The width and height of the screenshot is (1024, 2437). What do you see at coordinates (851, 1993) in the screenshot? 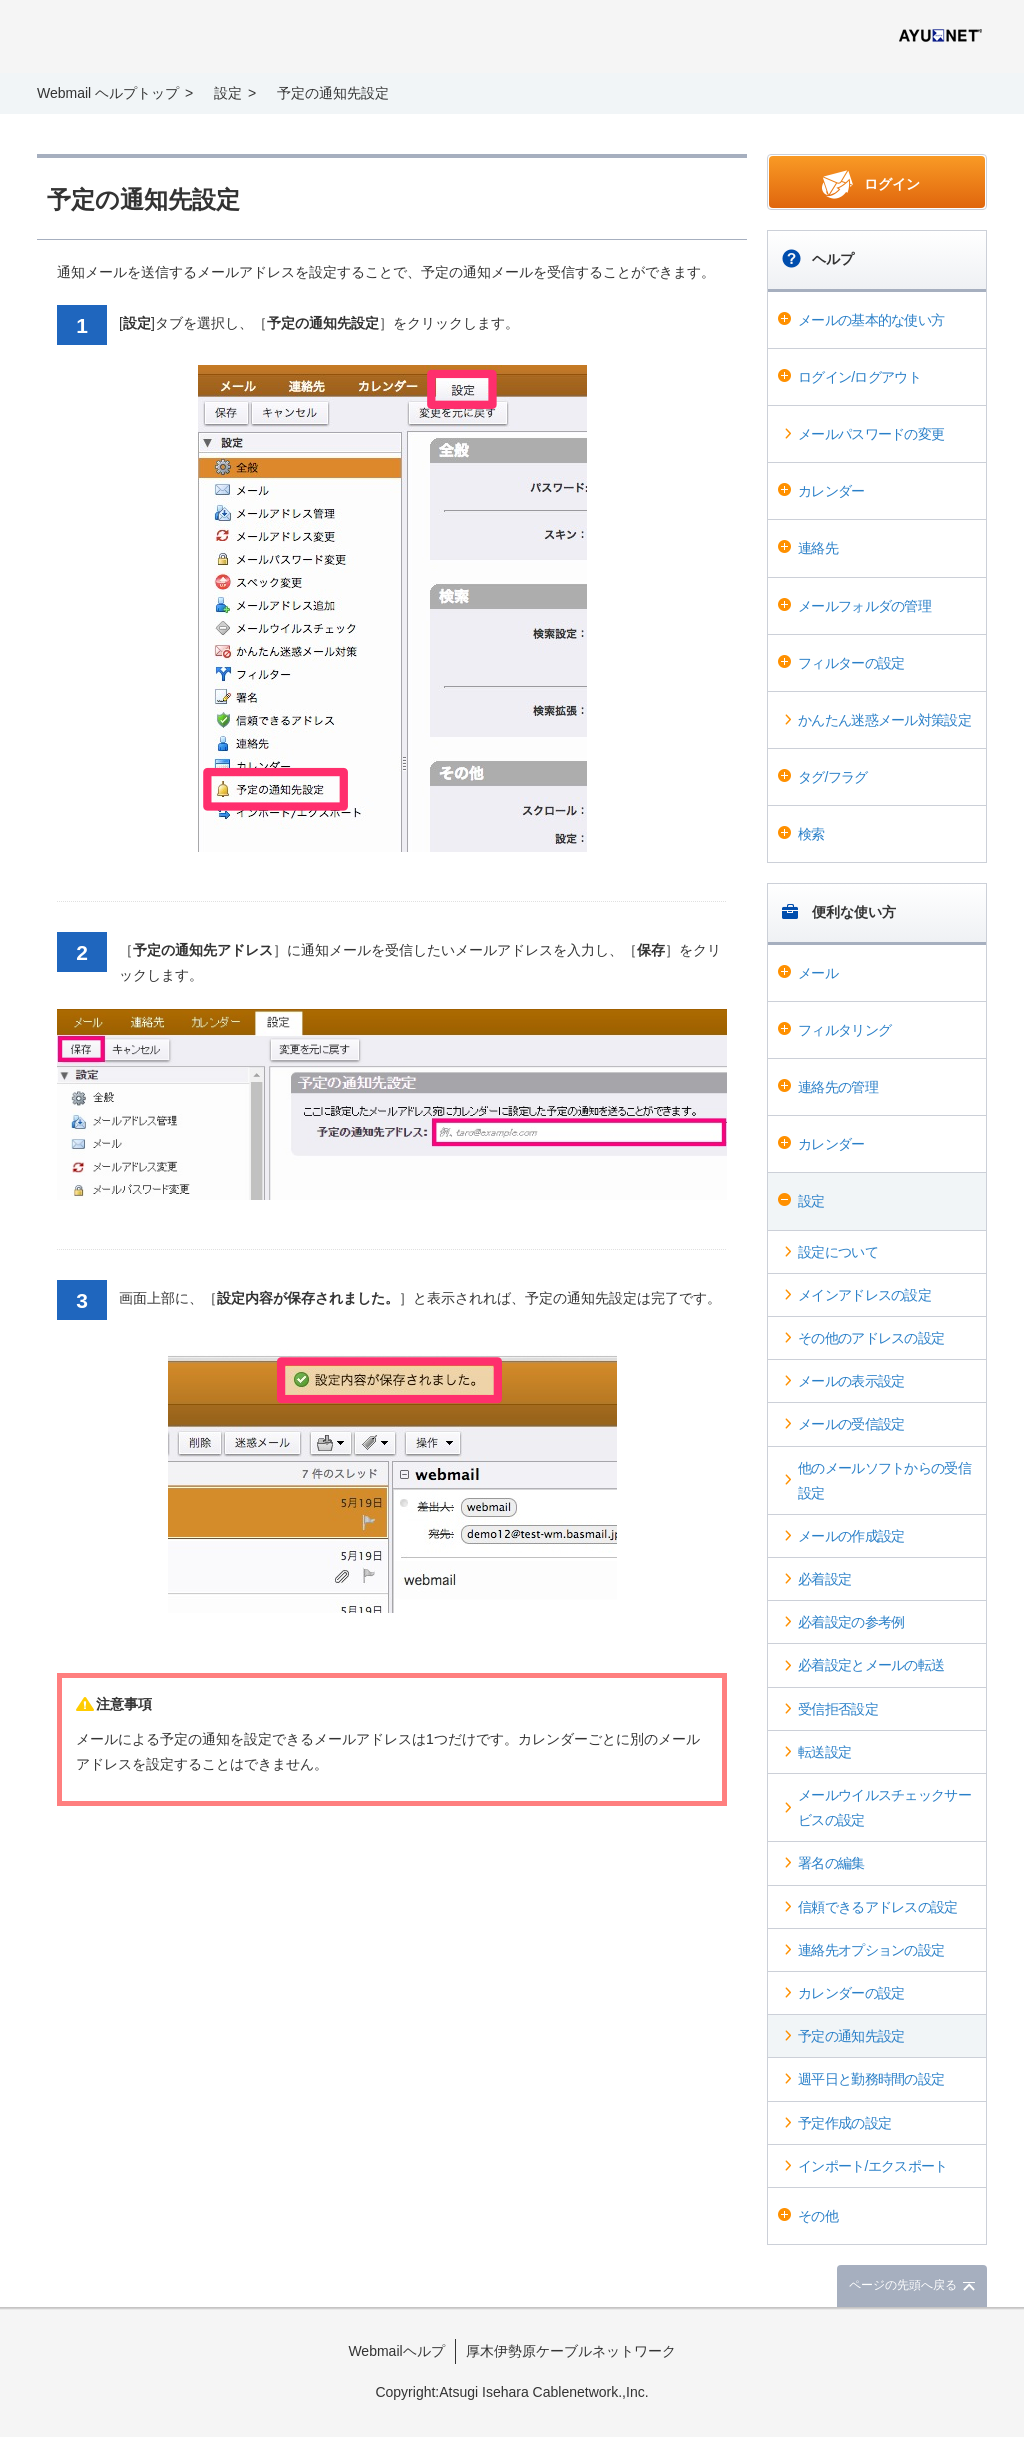
I see `カレンダーの設定` at bounding box center [851, 1993].